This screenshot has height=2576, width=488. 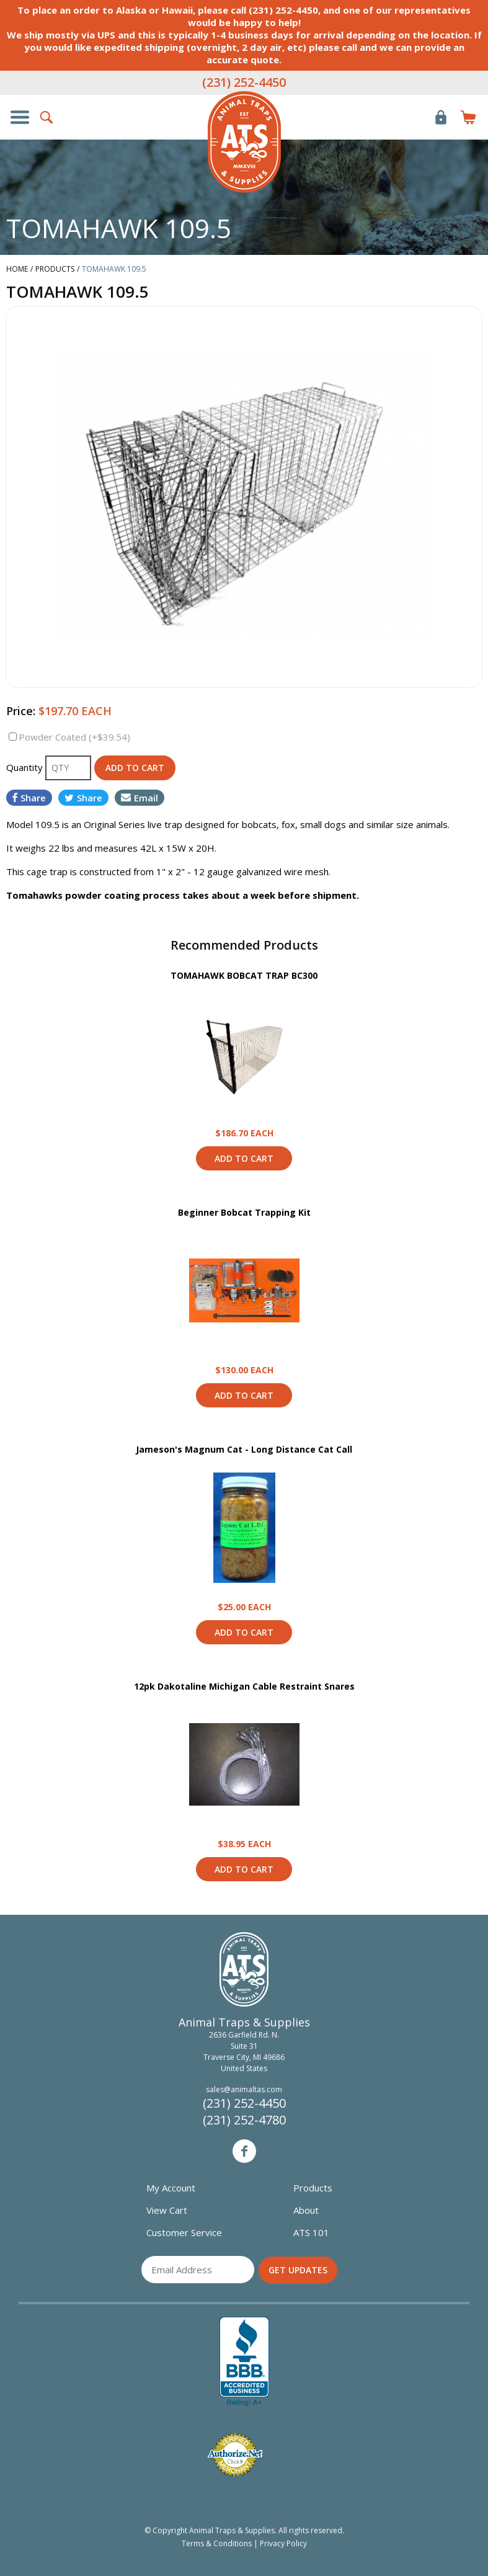 What do you see at coordinates (244, 975) in the screenshot?
I see `TOMAHAWK BOBCAT TRAP BC300` at bounding box center [244, 975].